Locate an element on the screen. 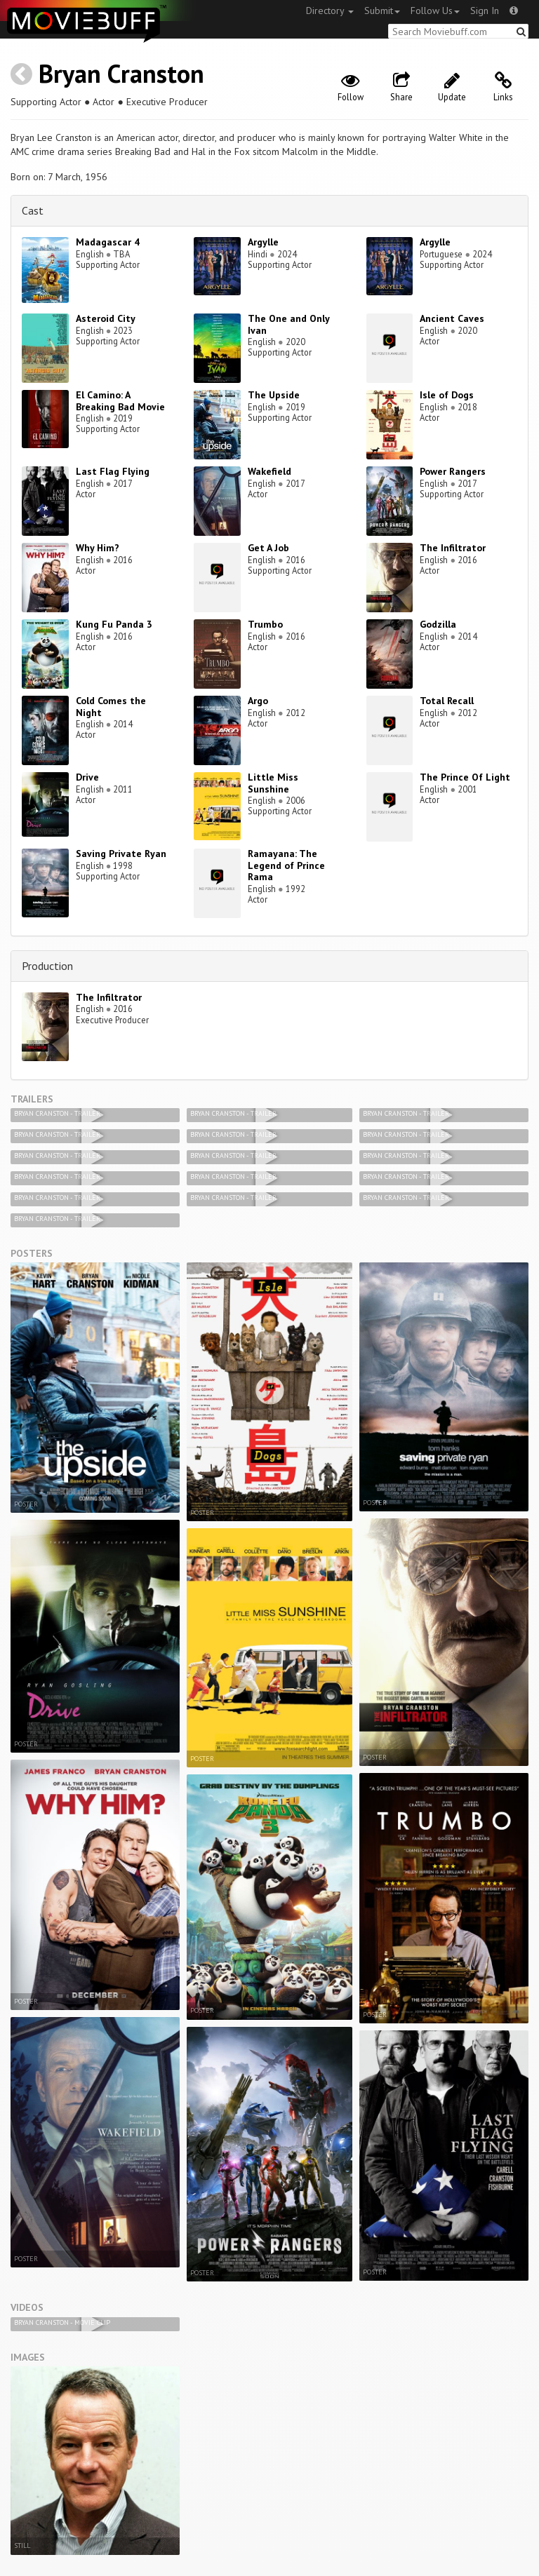  Get A Job is located at coordinates (268, 547).